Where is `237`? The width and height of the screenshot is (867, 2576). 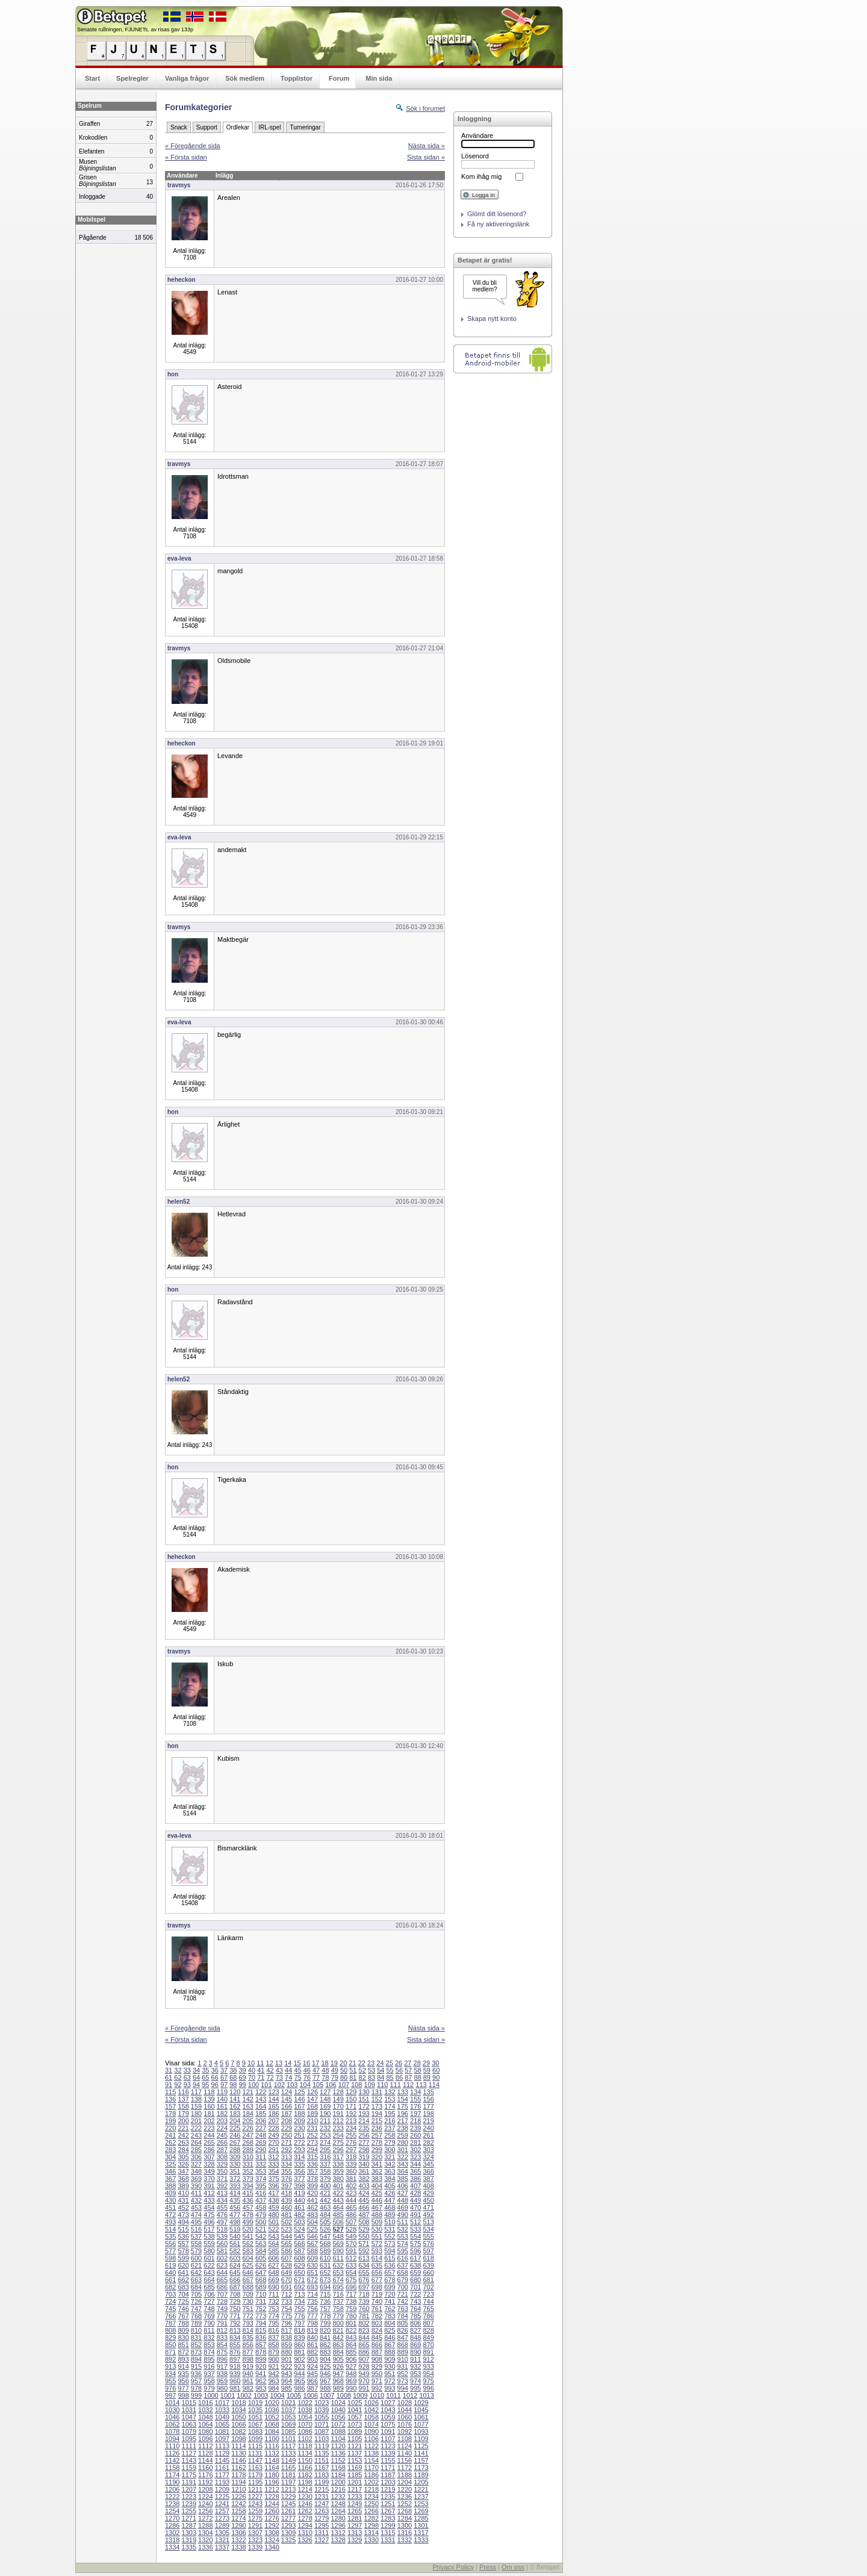 237 is located at coordinates (389, 2128).